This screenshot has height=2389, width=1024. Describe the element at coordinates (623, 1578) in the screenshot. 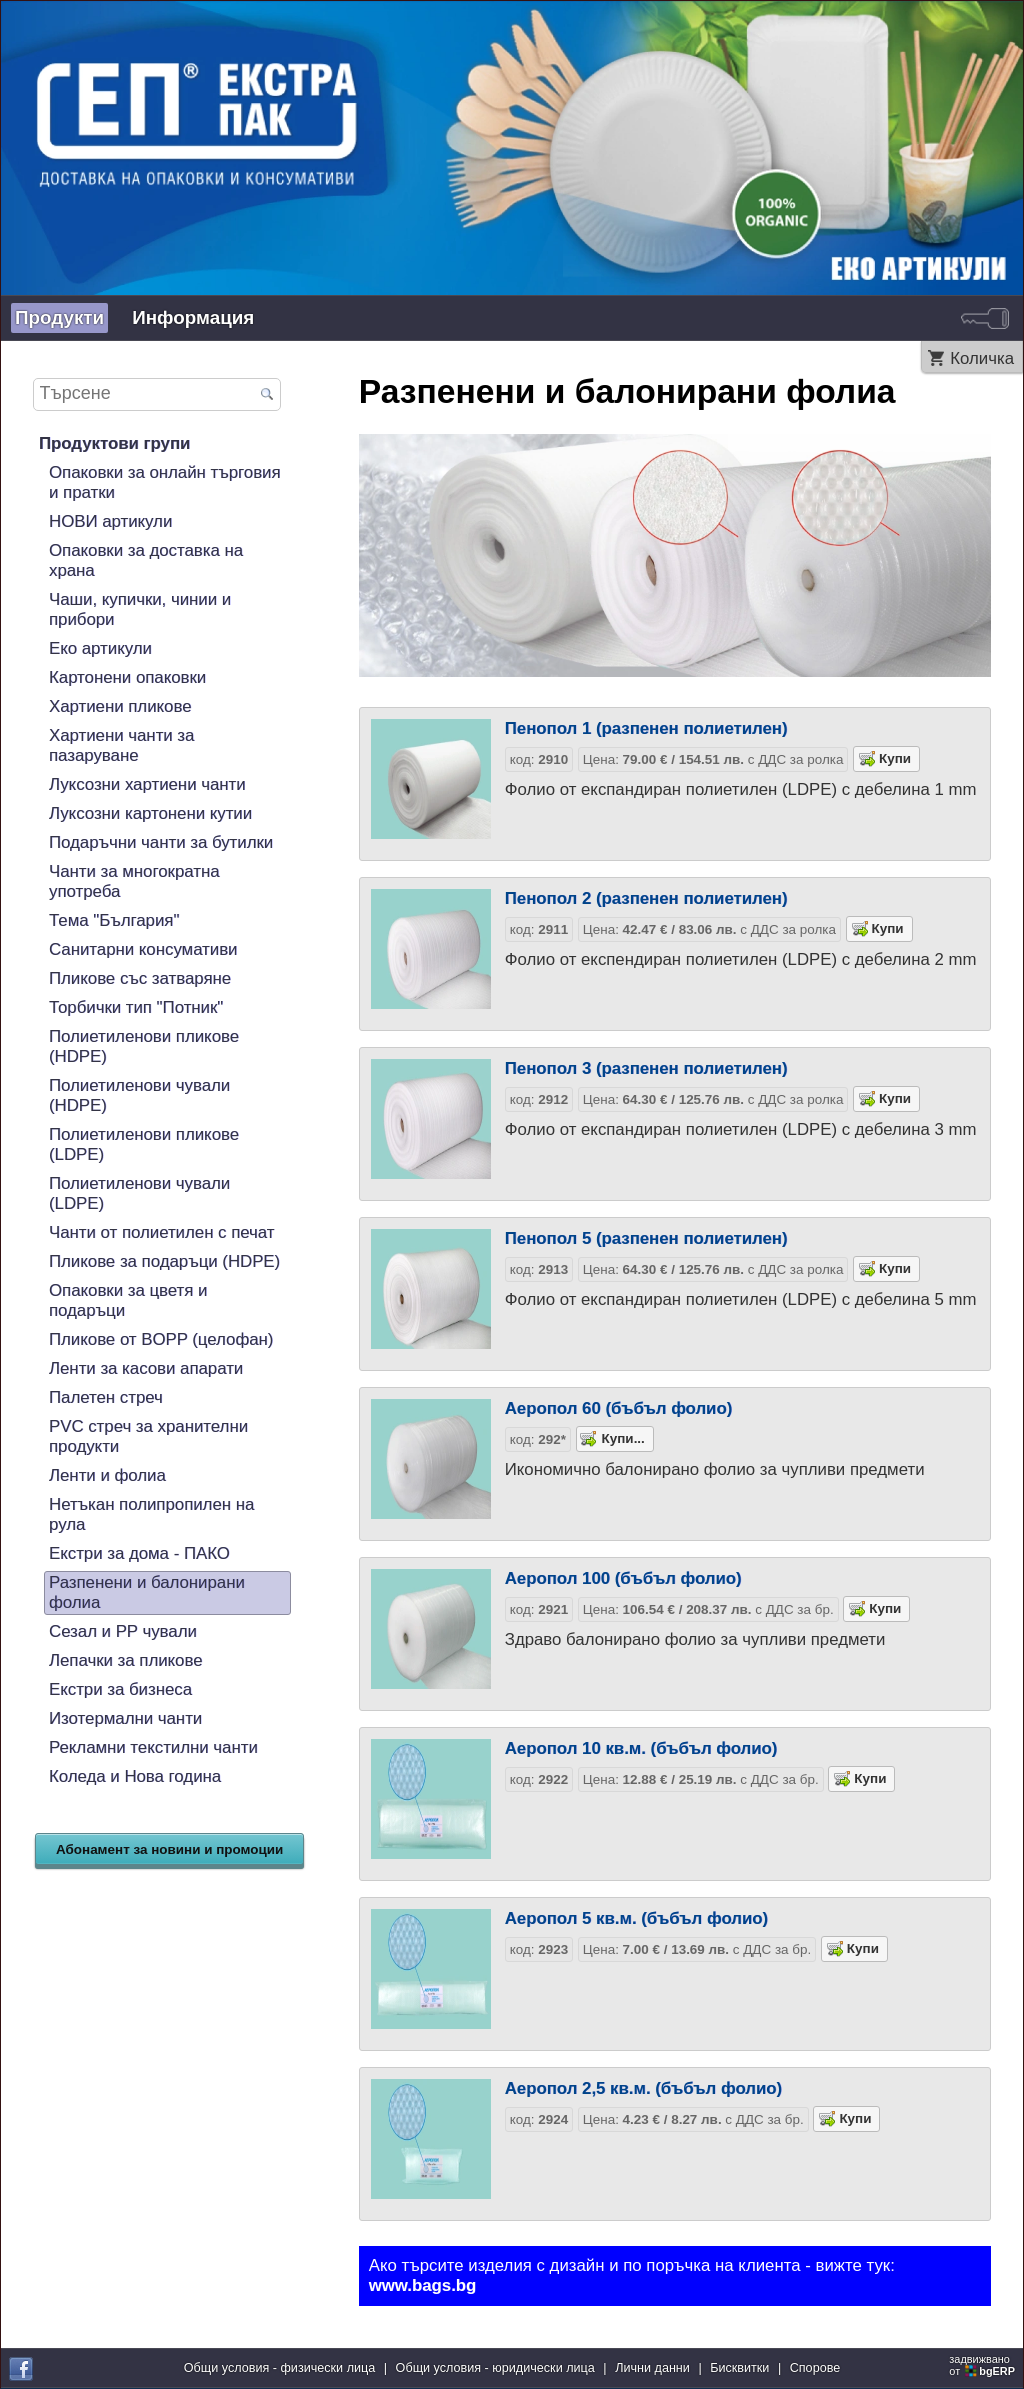

I see `Аеропол 100 (бъбъл фолио)` at that location.